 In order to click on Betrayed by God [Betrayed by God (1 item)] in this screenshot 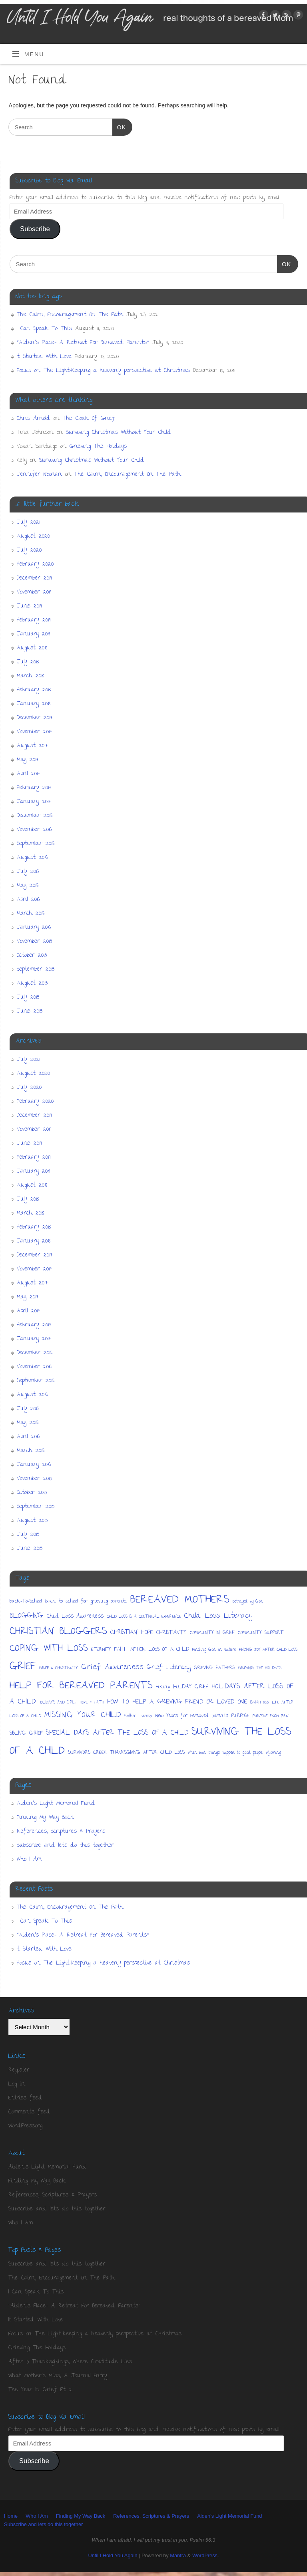, I will do `click(248, 1602)`.